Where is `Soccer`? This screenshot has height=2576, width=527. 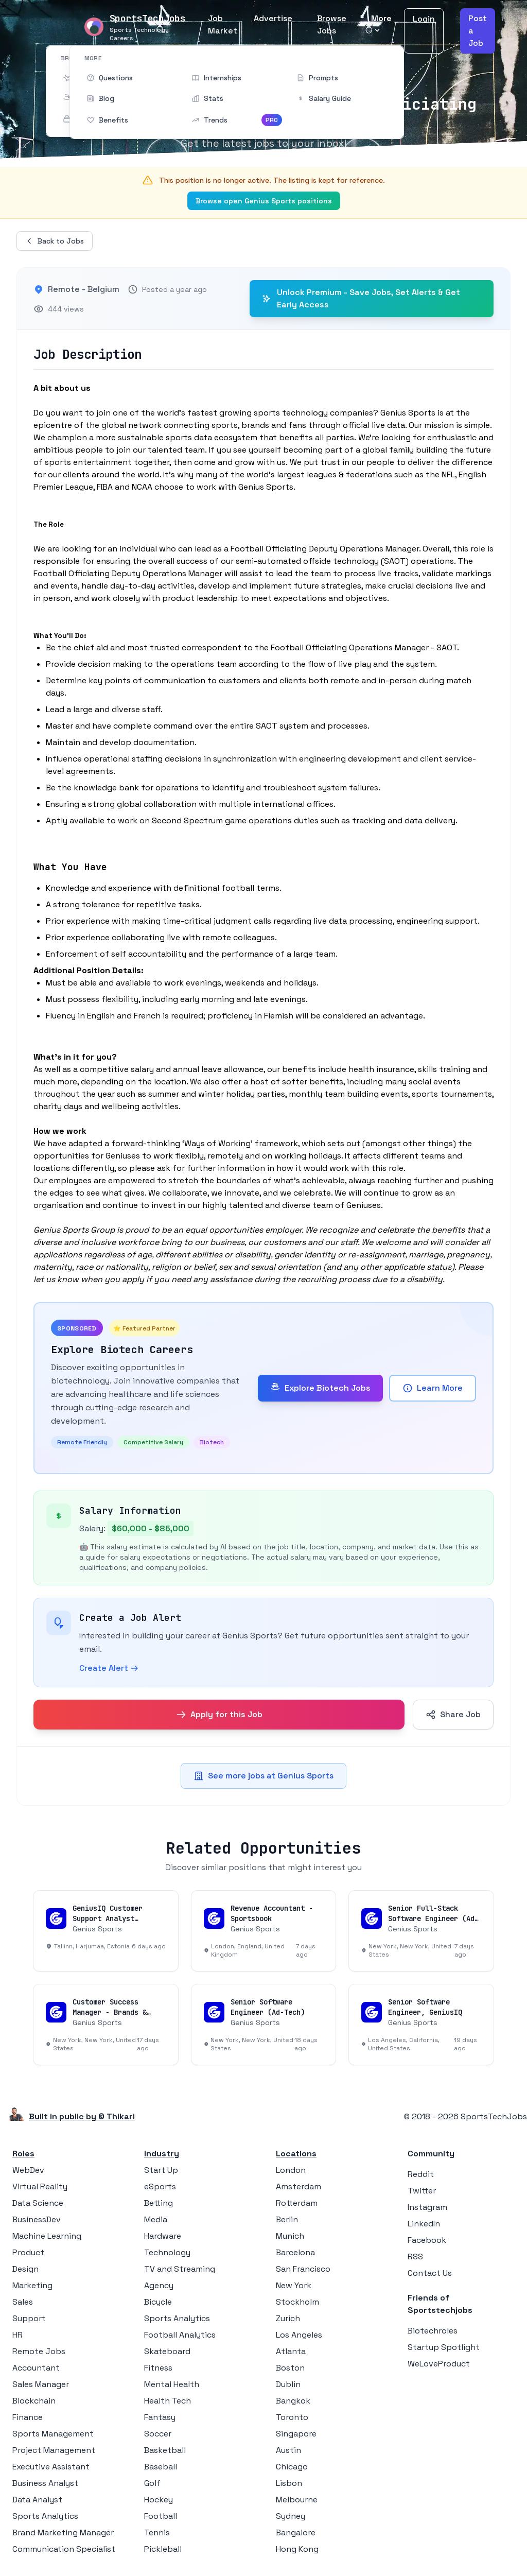
Soccer is located at coordinates (157, 2433).